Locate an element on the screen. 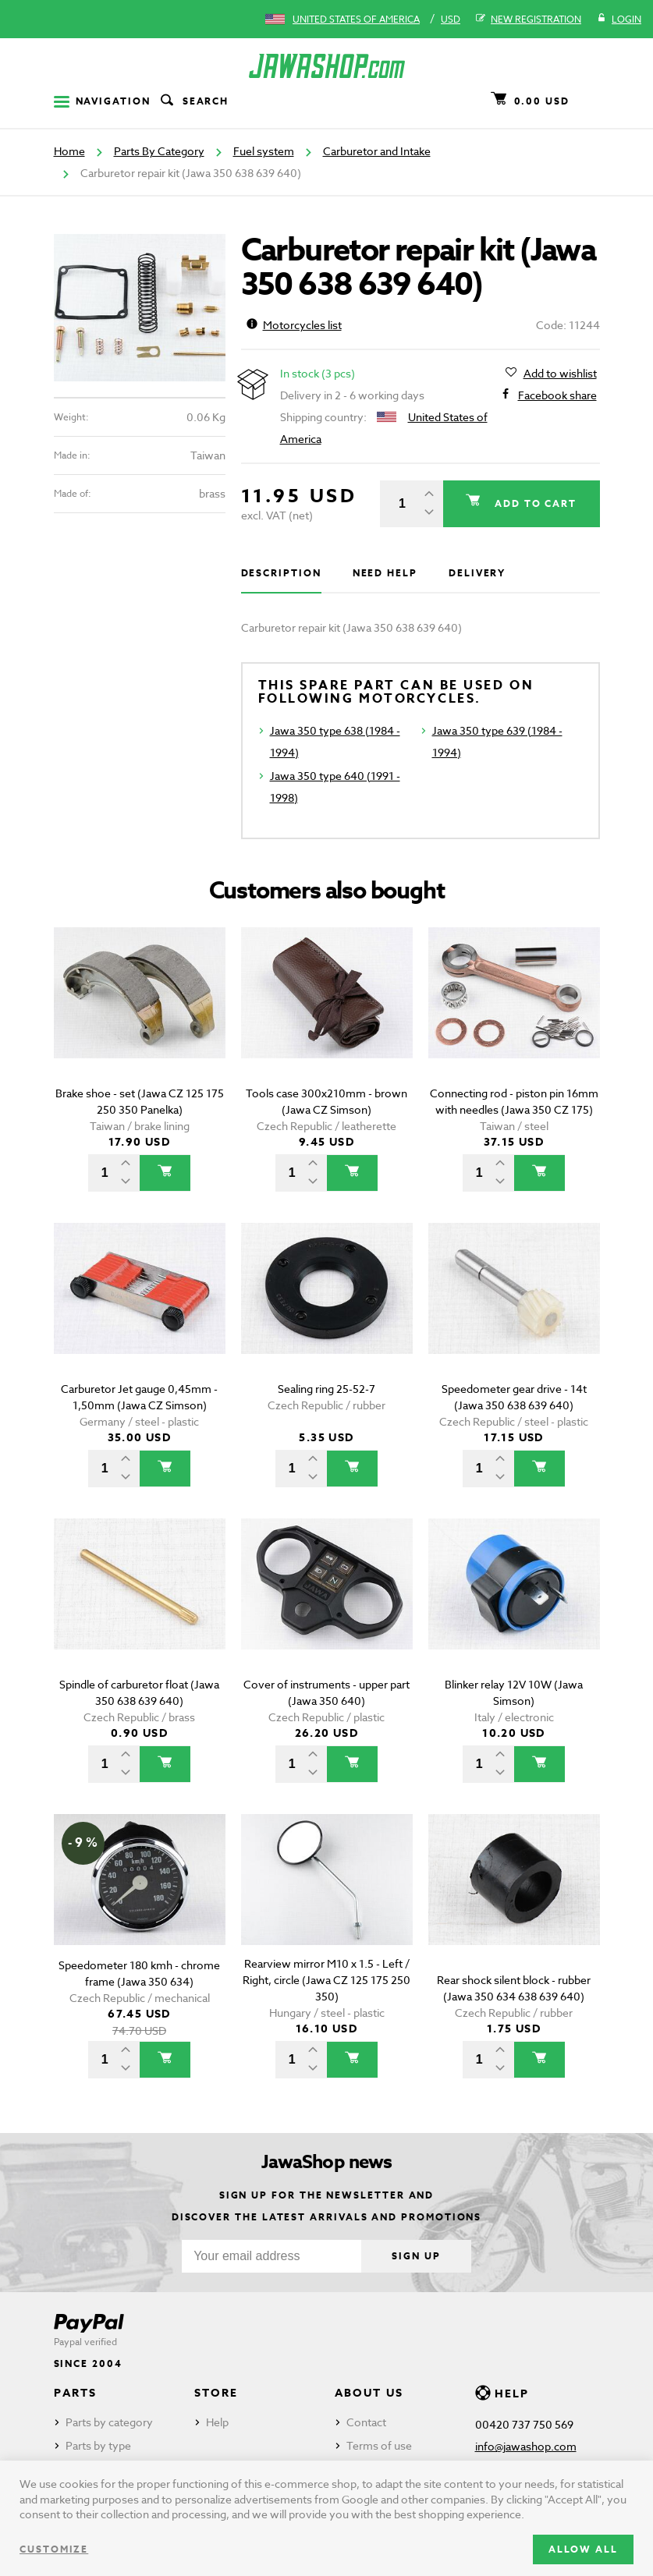 Image resolution: width=653 pixels, height=2576 pixels. Home is located at coordinates (69, 151).